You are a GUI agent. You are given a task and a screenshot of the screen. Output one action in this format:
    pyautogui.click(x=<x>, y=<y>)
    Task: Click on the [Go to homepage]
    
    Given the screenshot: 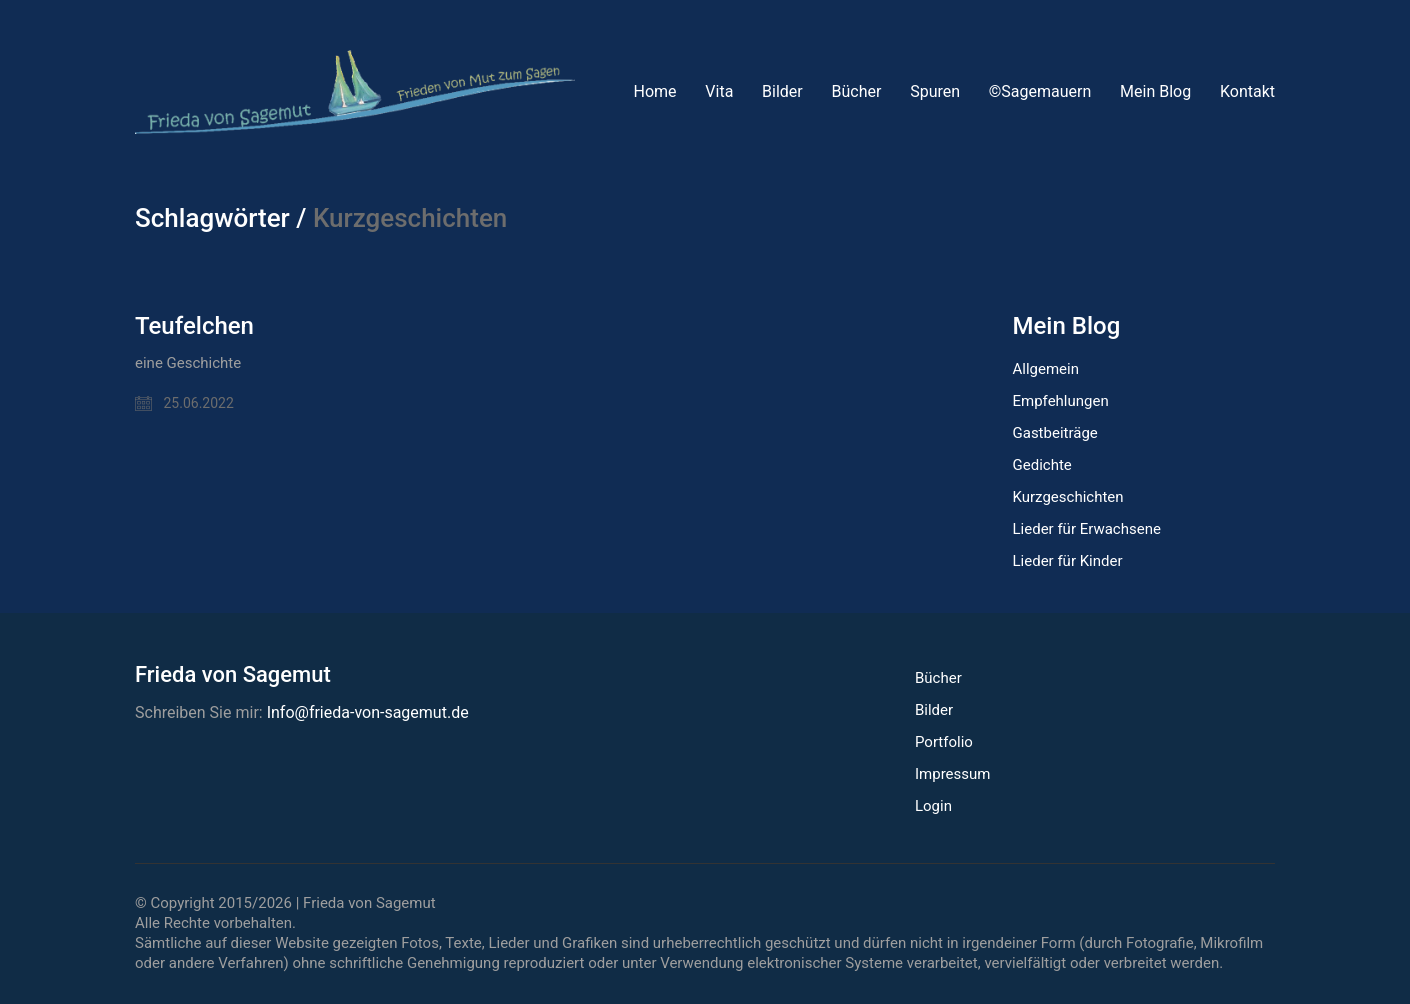 What is the action you would take?
    pyautogui.click(x=355, y=92)
    